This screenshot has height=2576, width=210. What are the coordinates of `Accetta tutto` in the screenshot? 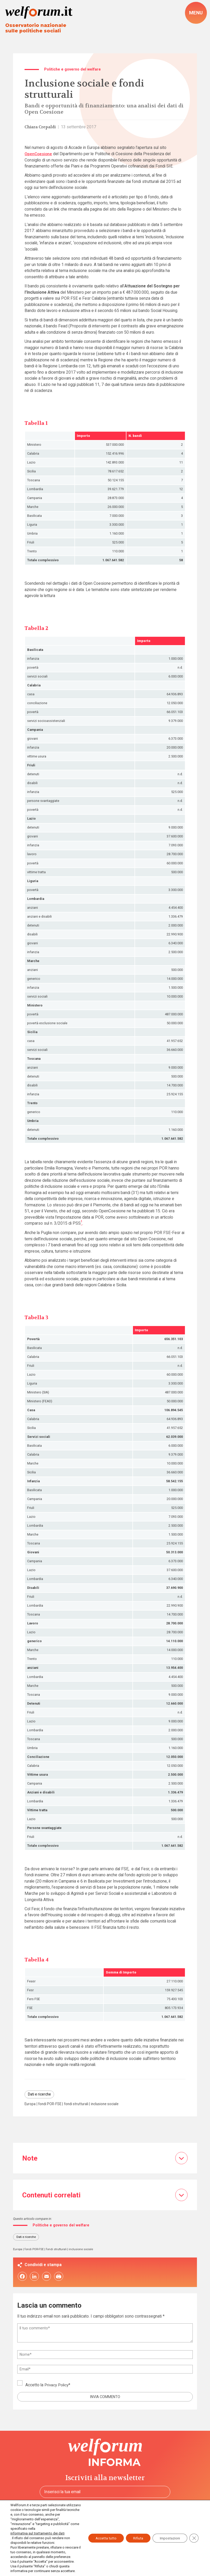 It's located at (101, 2531).